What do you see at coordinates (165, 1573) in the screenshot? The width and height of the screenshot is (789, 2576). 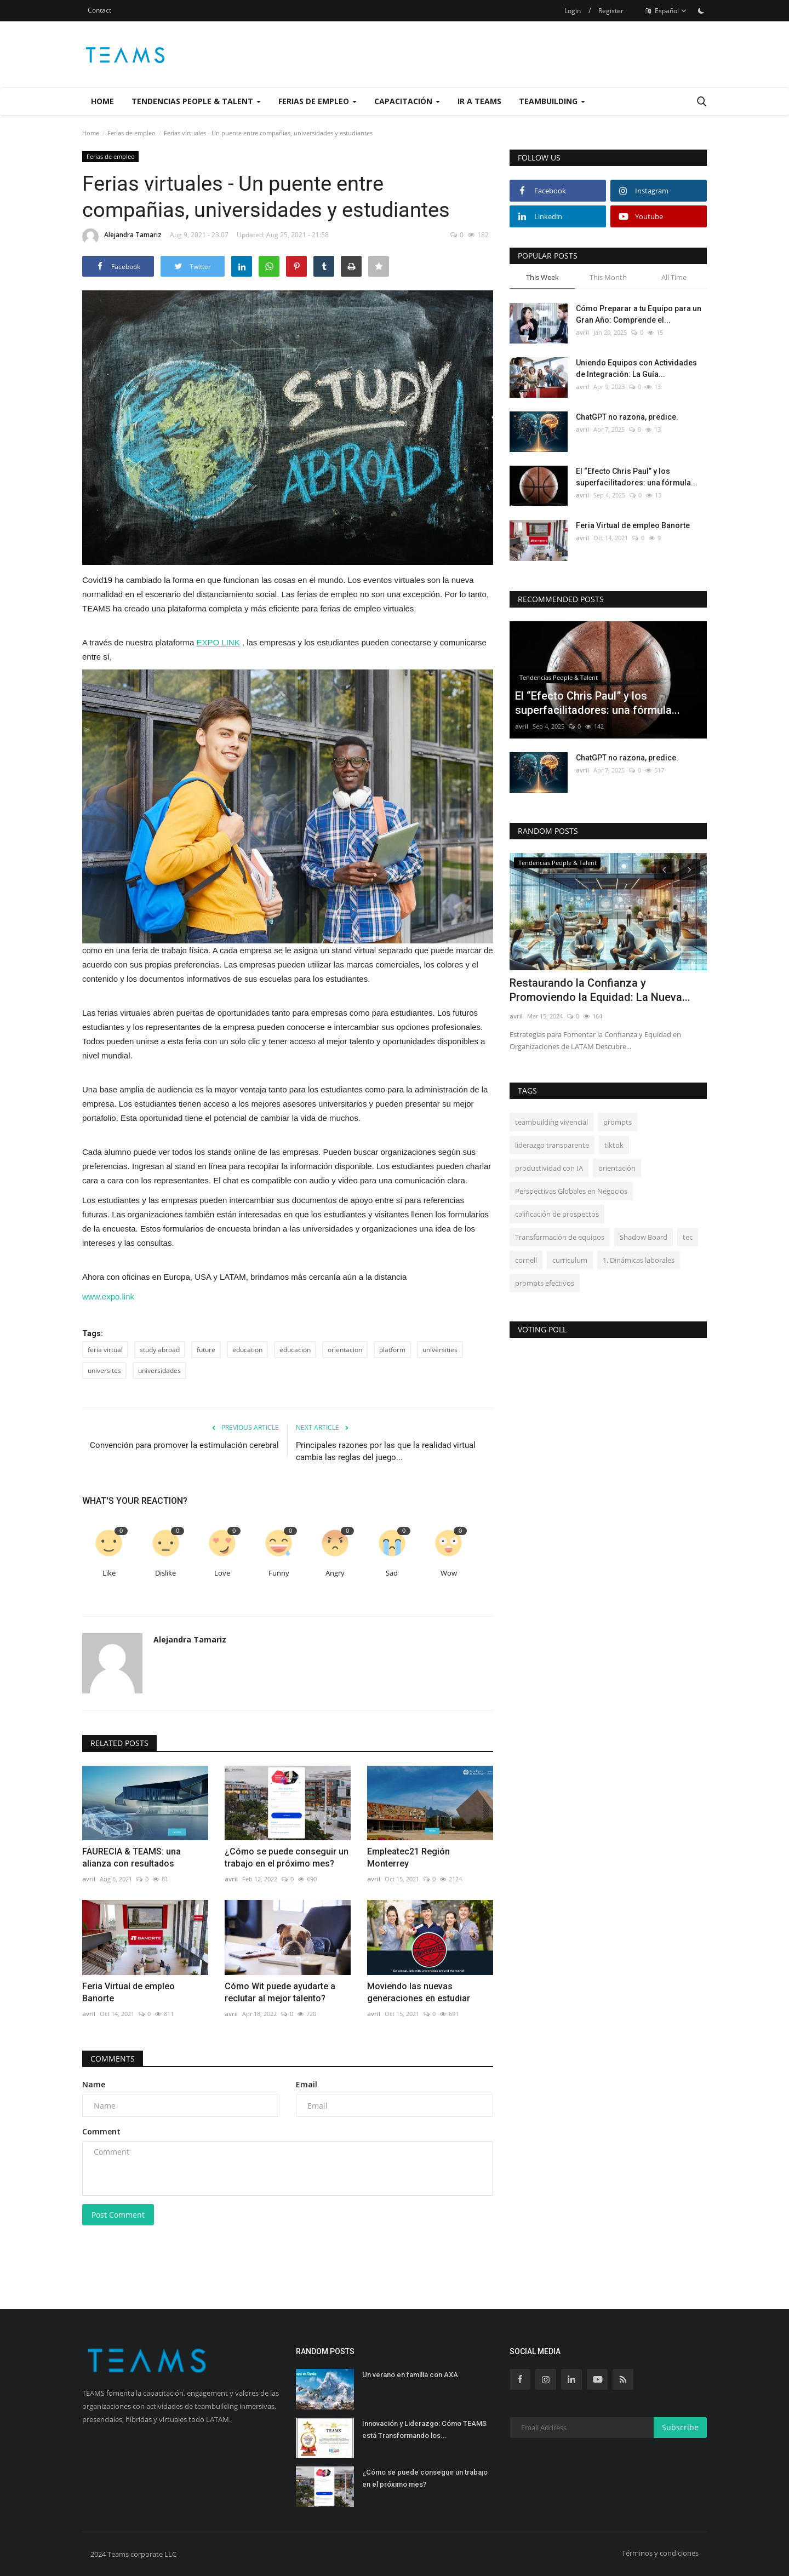 I see `Dislike` at bounding box center [165, 1573].